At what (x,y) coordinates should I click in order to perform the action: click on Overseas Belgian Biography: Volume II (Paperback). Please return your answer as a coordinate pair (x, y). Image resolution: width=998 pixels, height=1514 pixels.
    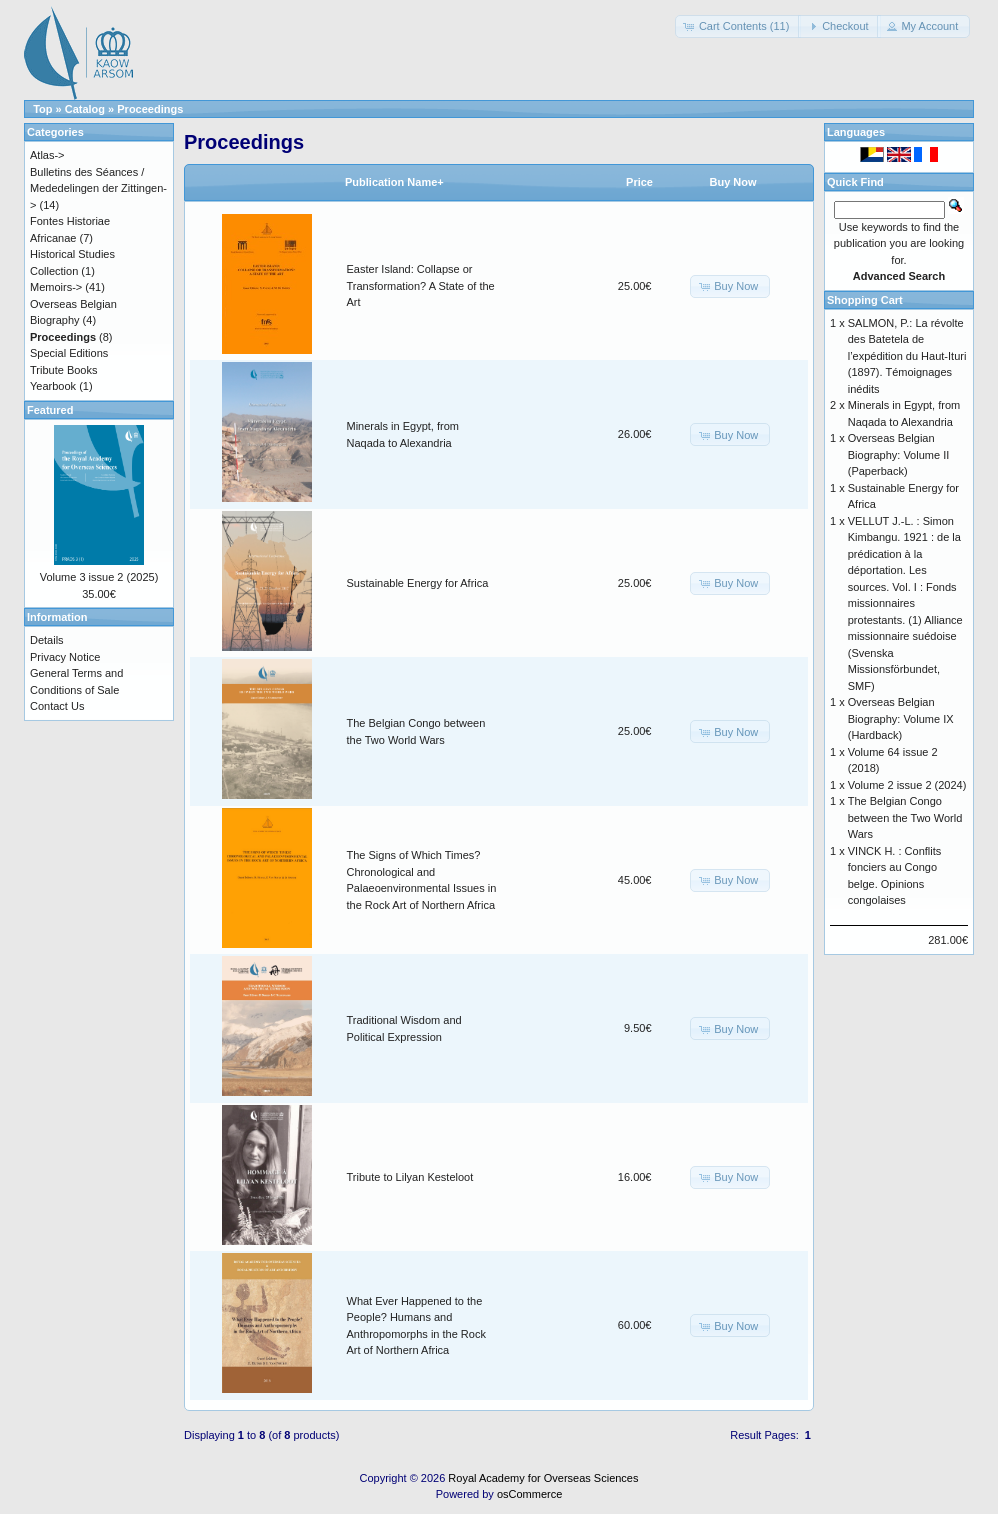
    Looking at the image, I should click on (899, 454).